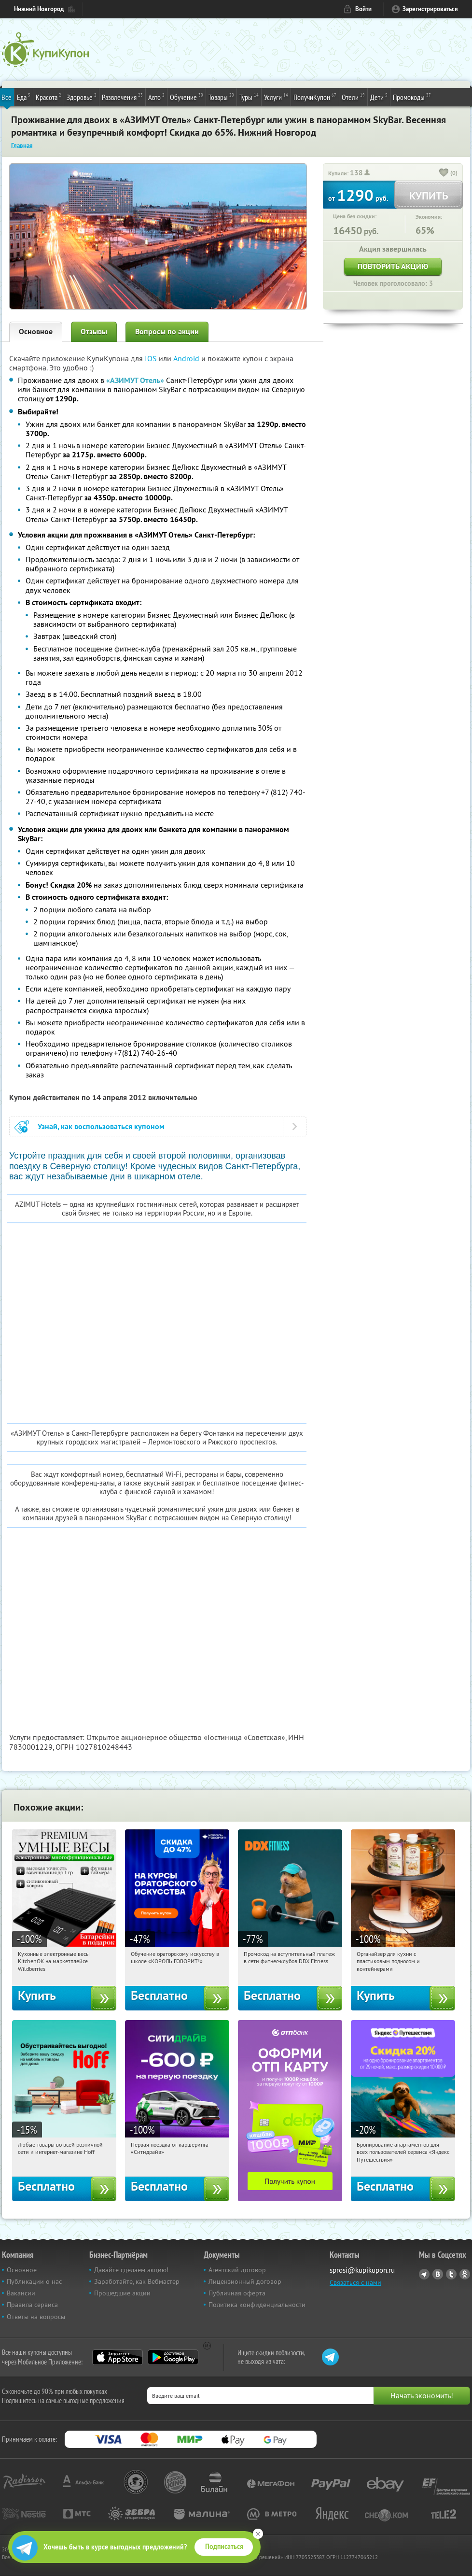 Image resolution: width=472 pixels, height=2576 pixels. Describe the element at coordinates (36, 2316) in the screenshot. I see `Ответы на вопросы` at that location.